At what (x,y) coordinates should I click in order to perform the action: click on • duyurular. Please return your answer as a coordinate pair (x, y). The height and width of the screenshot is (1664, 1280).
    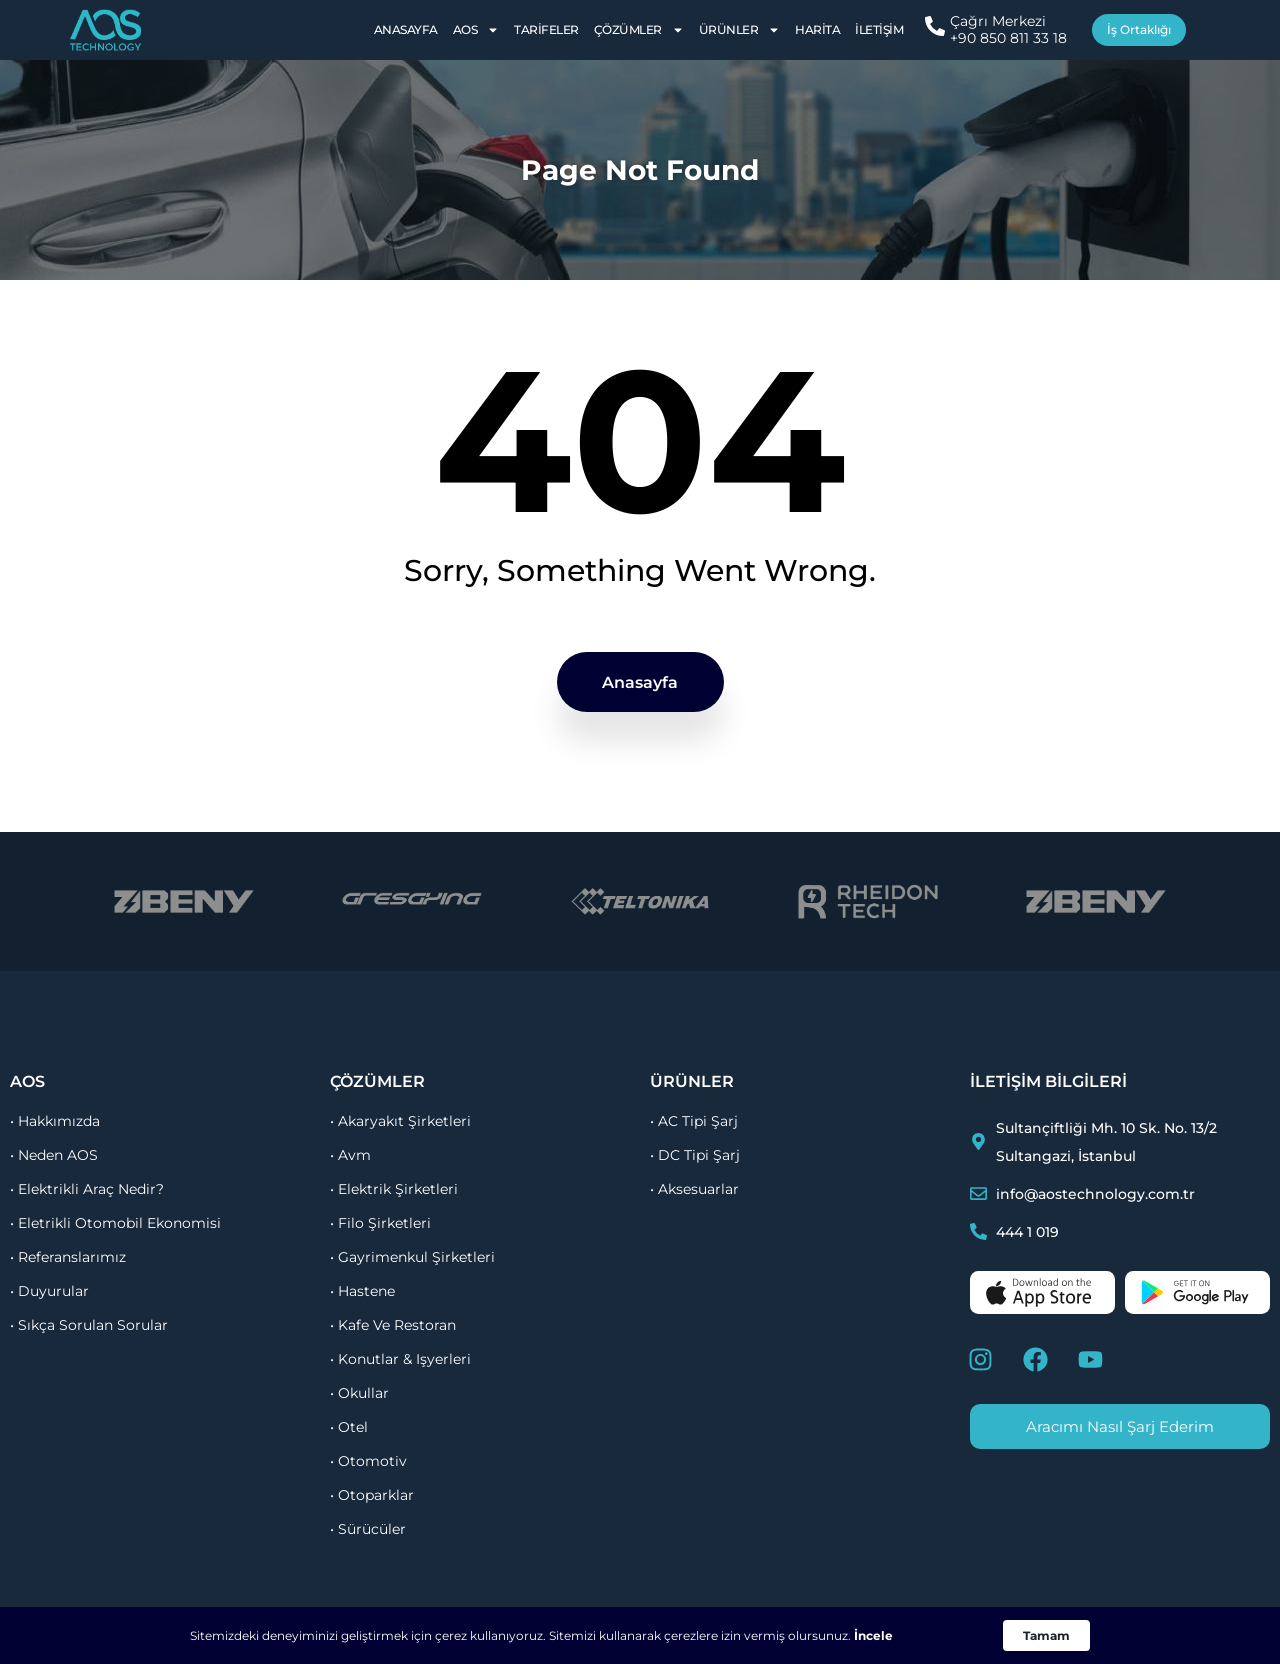
    Looking at the image, I should click on (49, 1291).